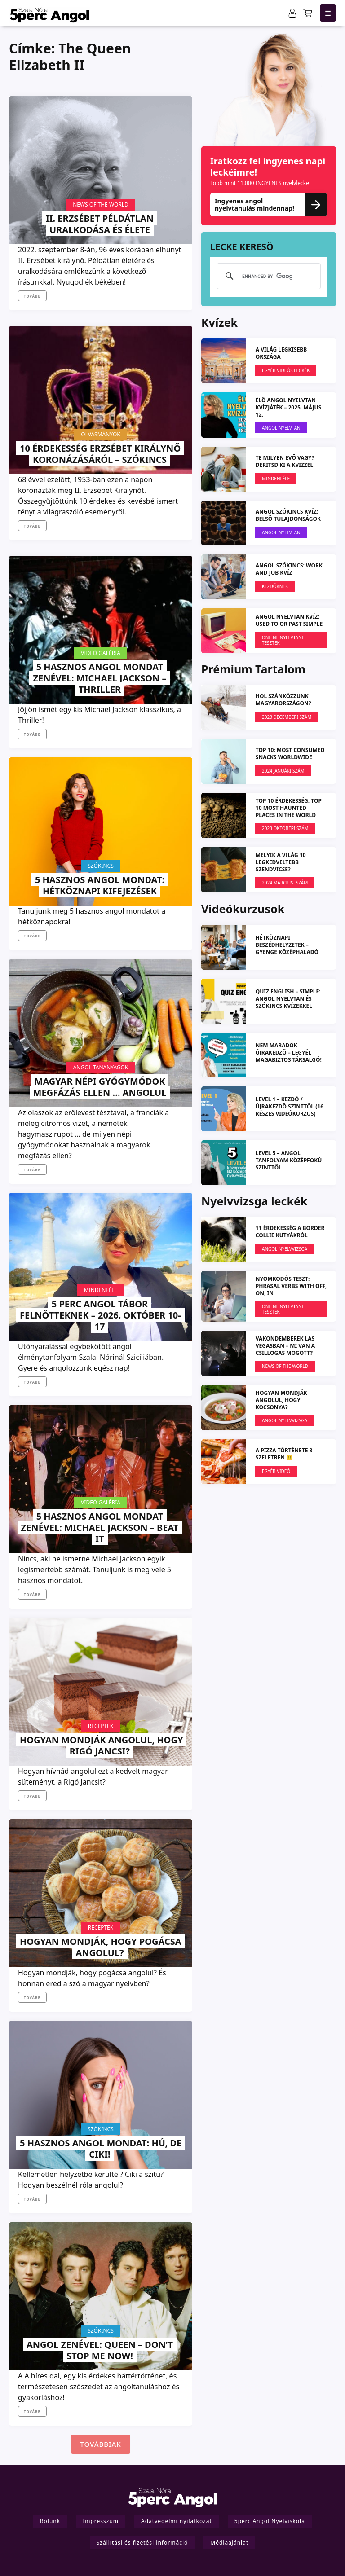  I want to click on 5 HASZNOS ANGOL MONDAT: Hú, de ciki!, so click(100, 2148).